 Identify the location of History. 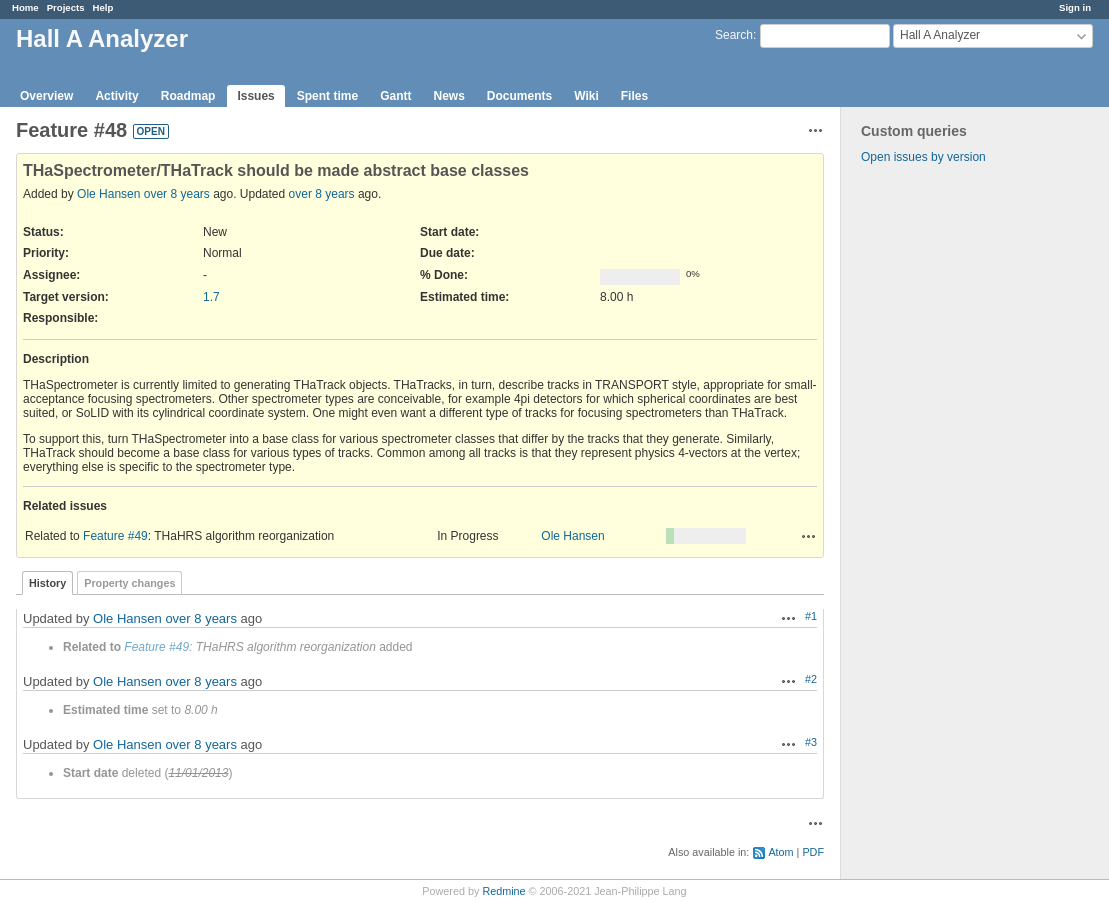
(47, 583).